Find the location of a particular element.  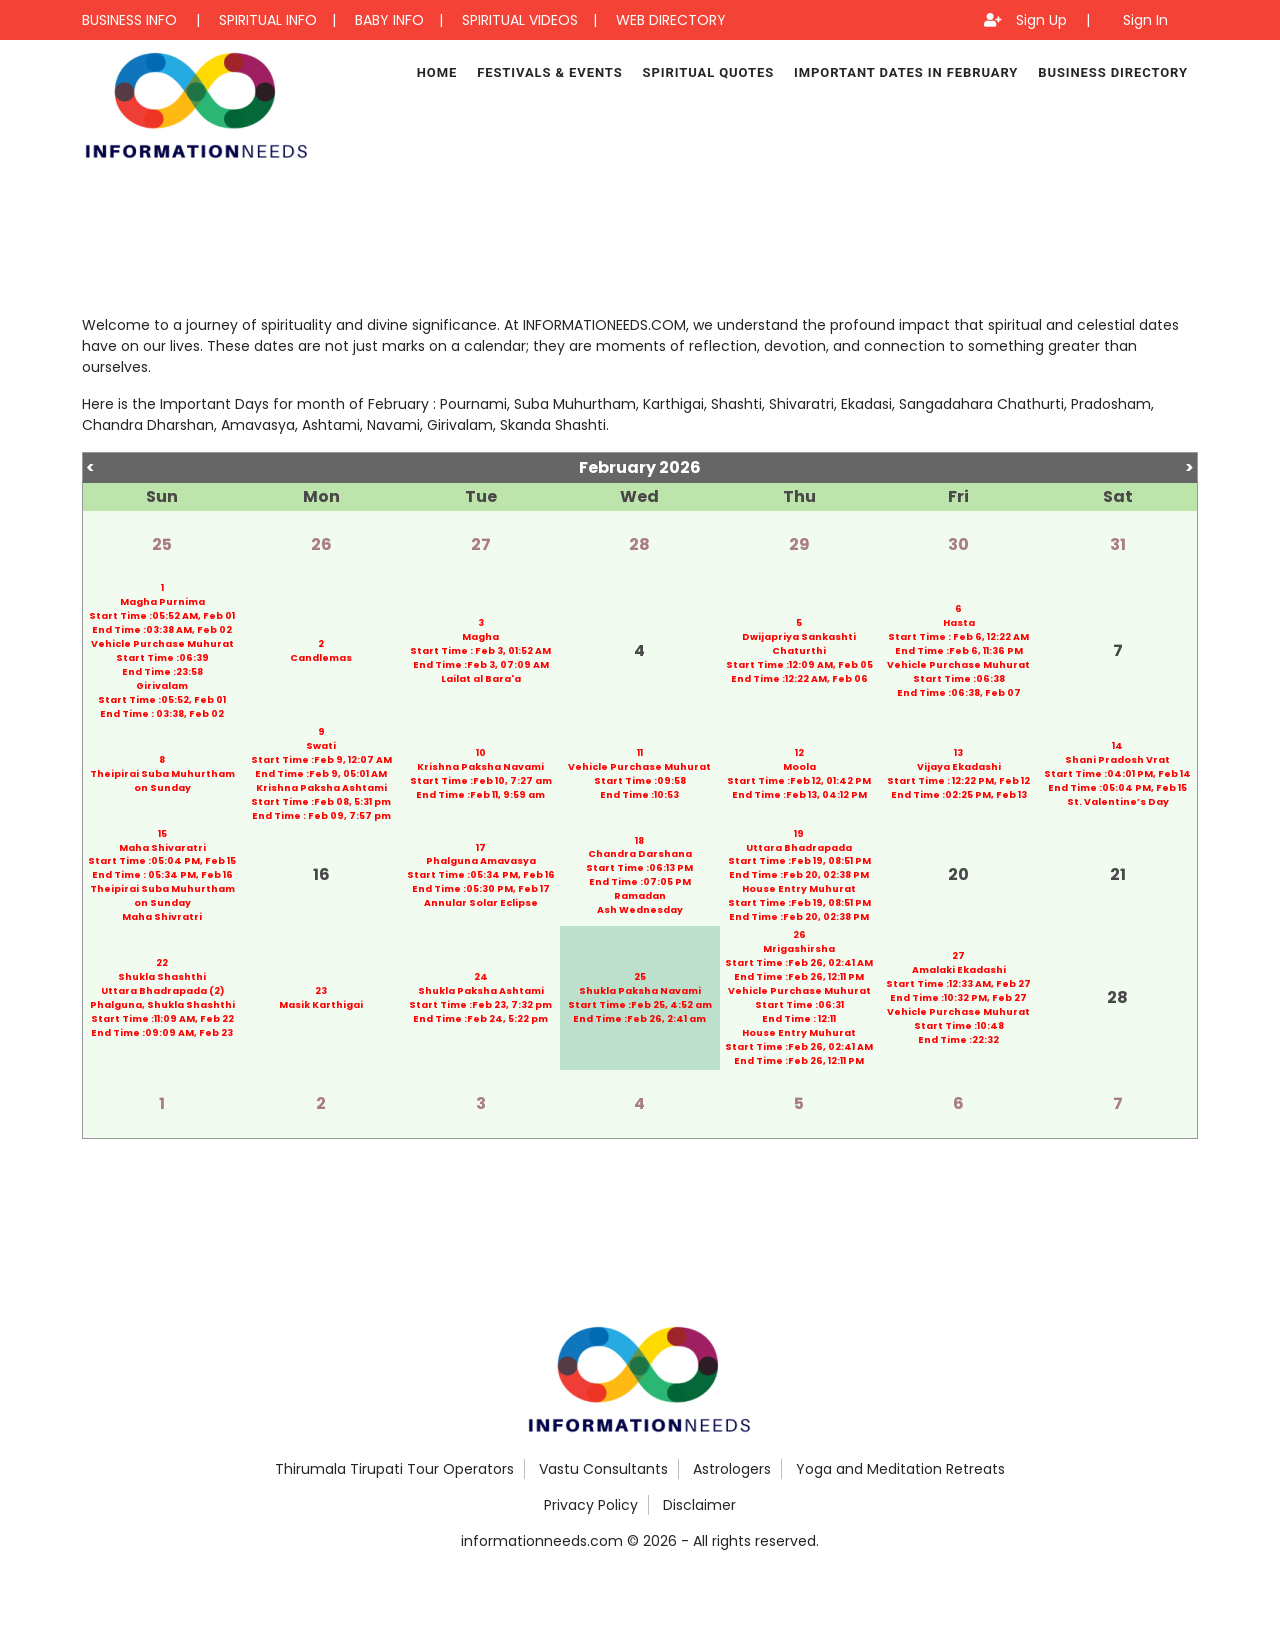

22 is located at coordinates (162, 963).